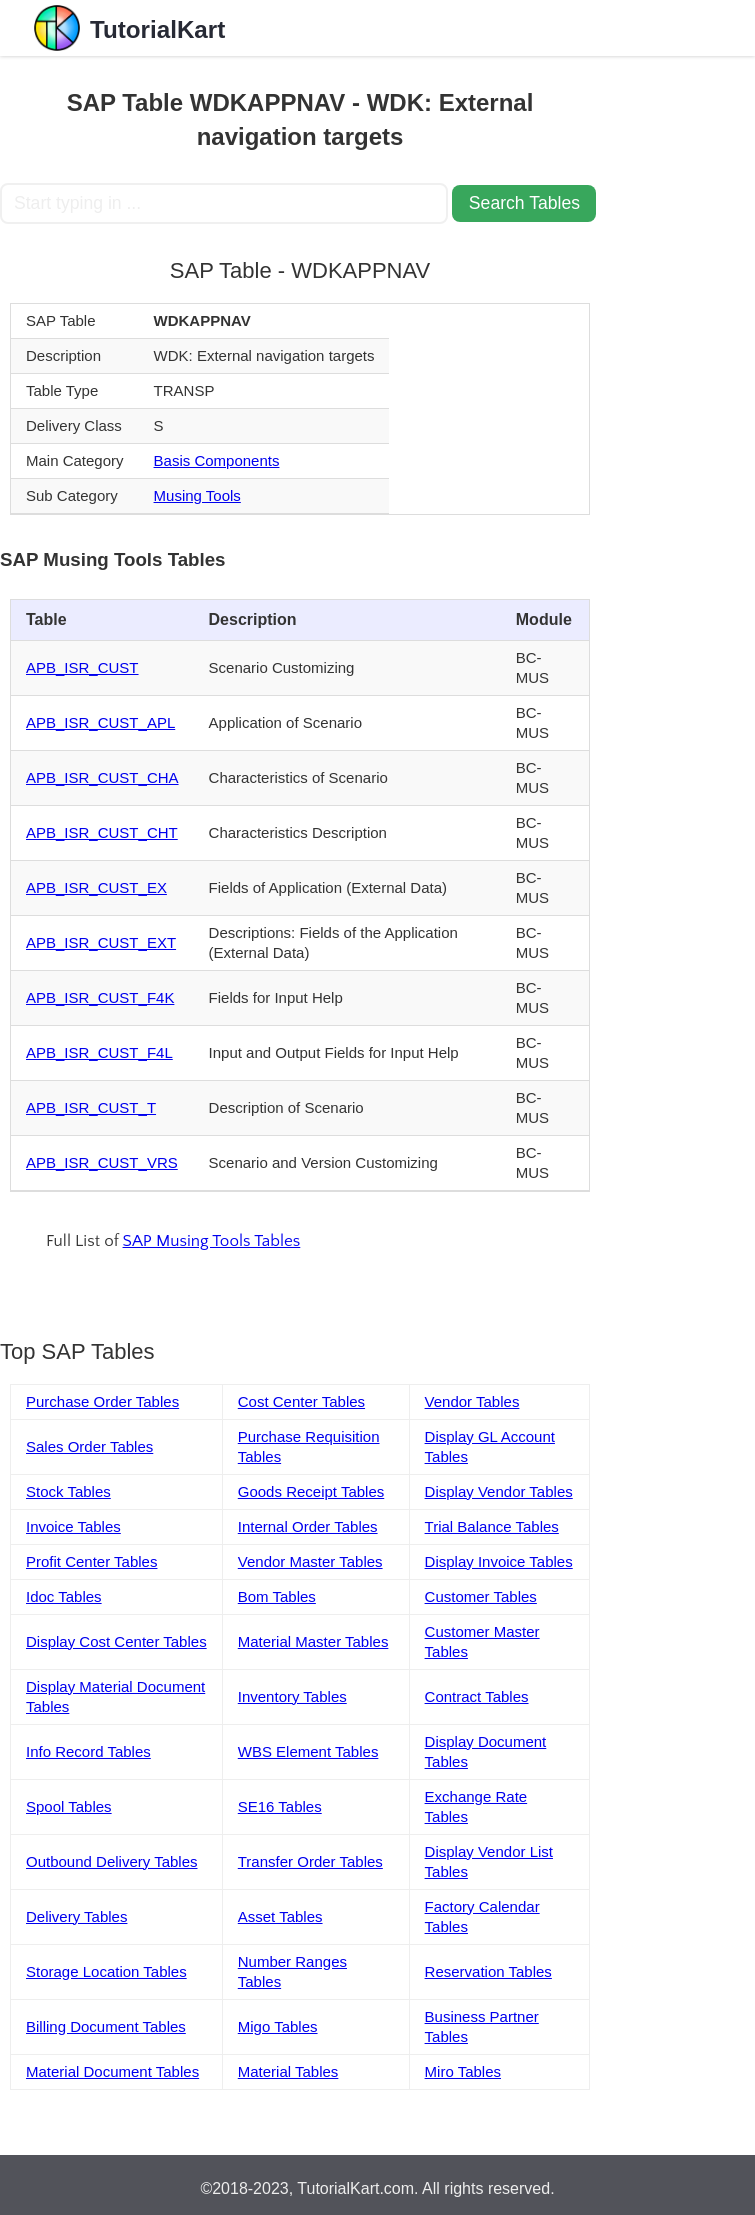 This screenshot has height=2215, width=755. I want to click on Customer Tables, so click(481, 1596).